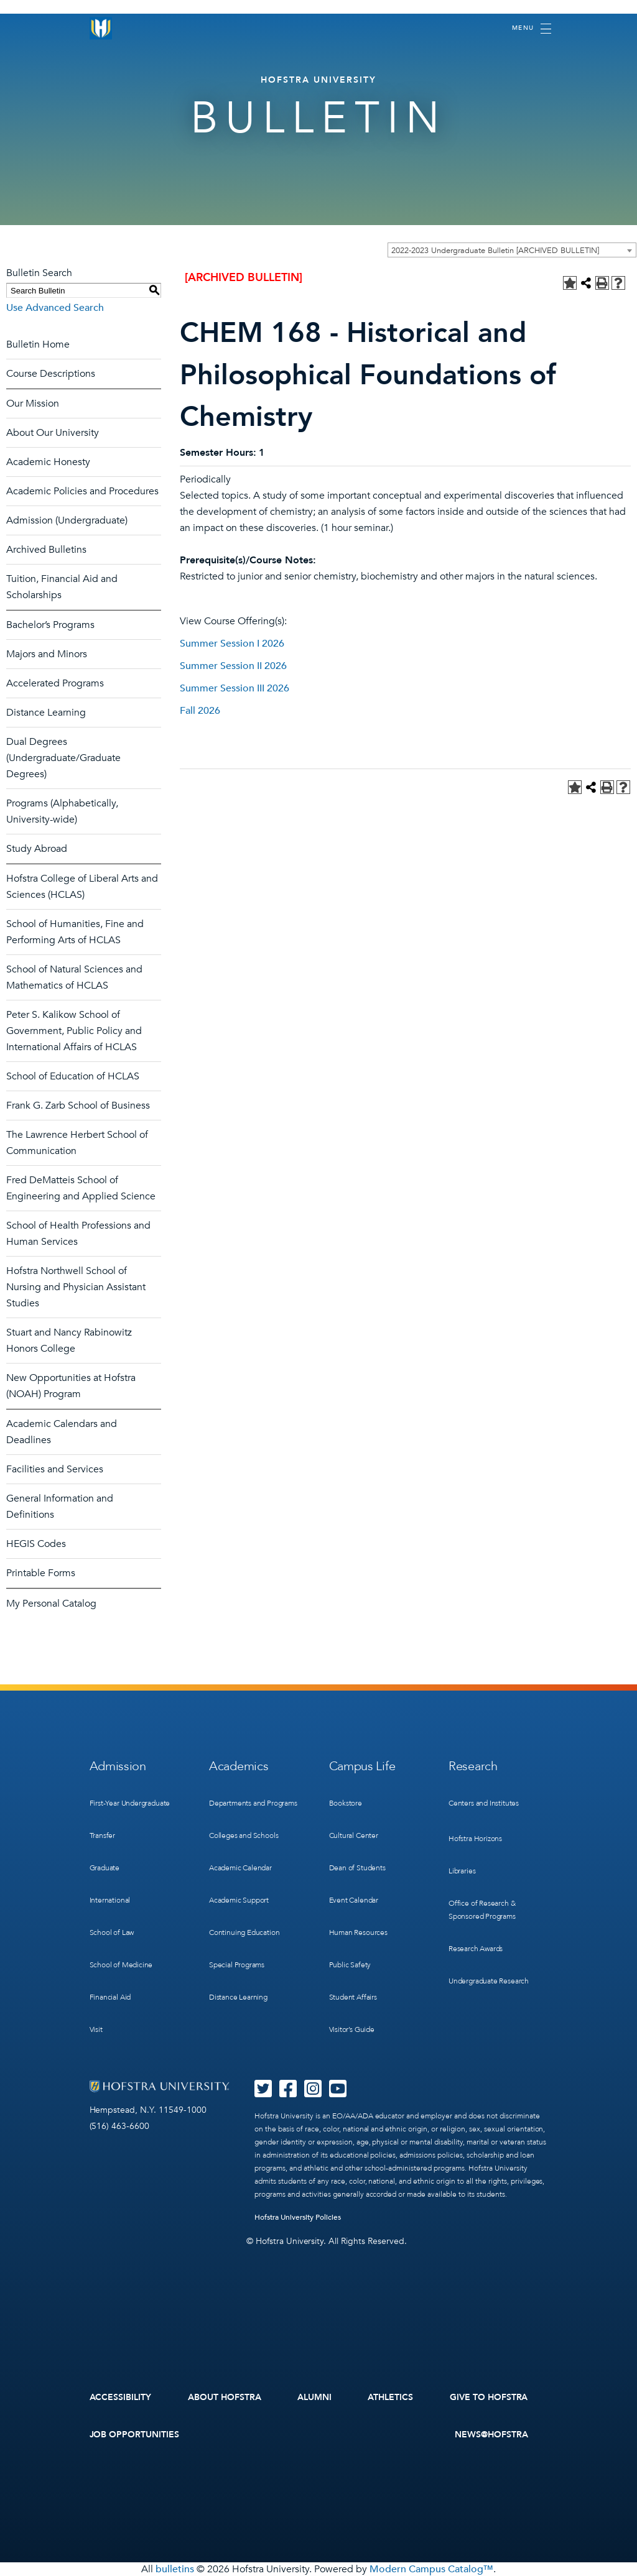 The width and height of the screenshot is (637, 2576). What do you see at coordinates (110, 1900) in the screenshot?
I see `International` at bounding box center [110, 1900].